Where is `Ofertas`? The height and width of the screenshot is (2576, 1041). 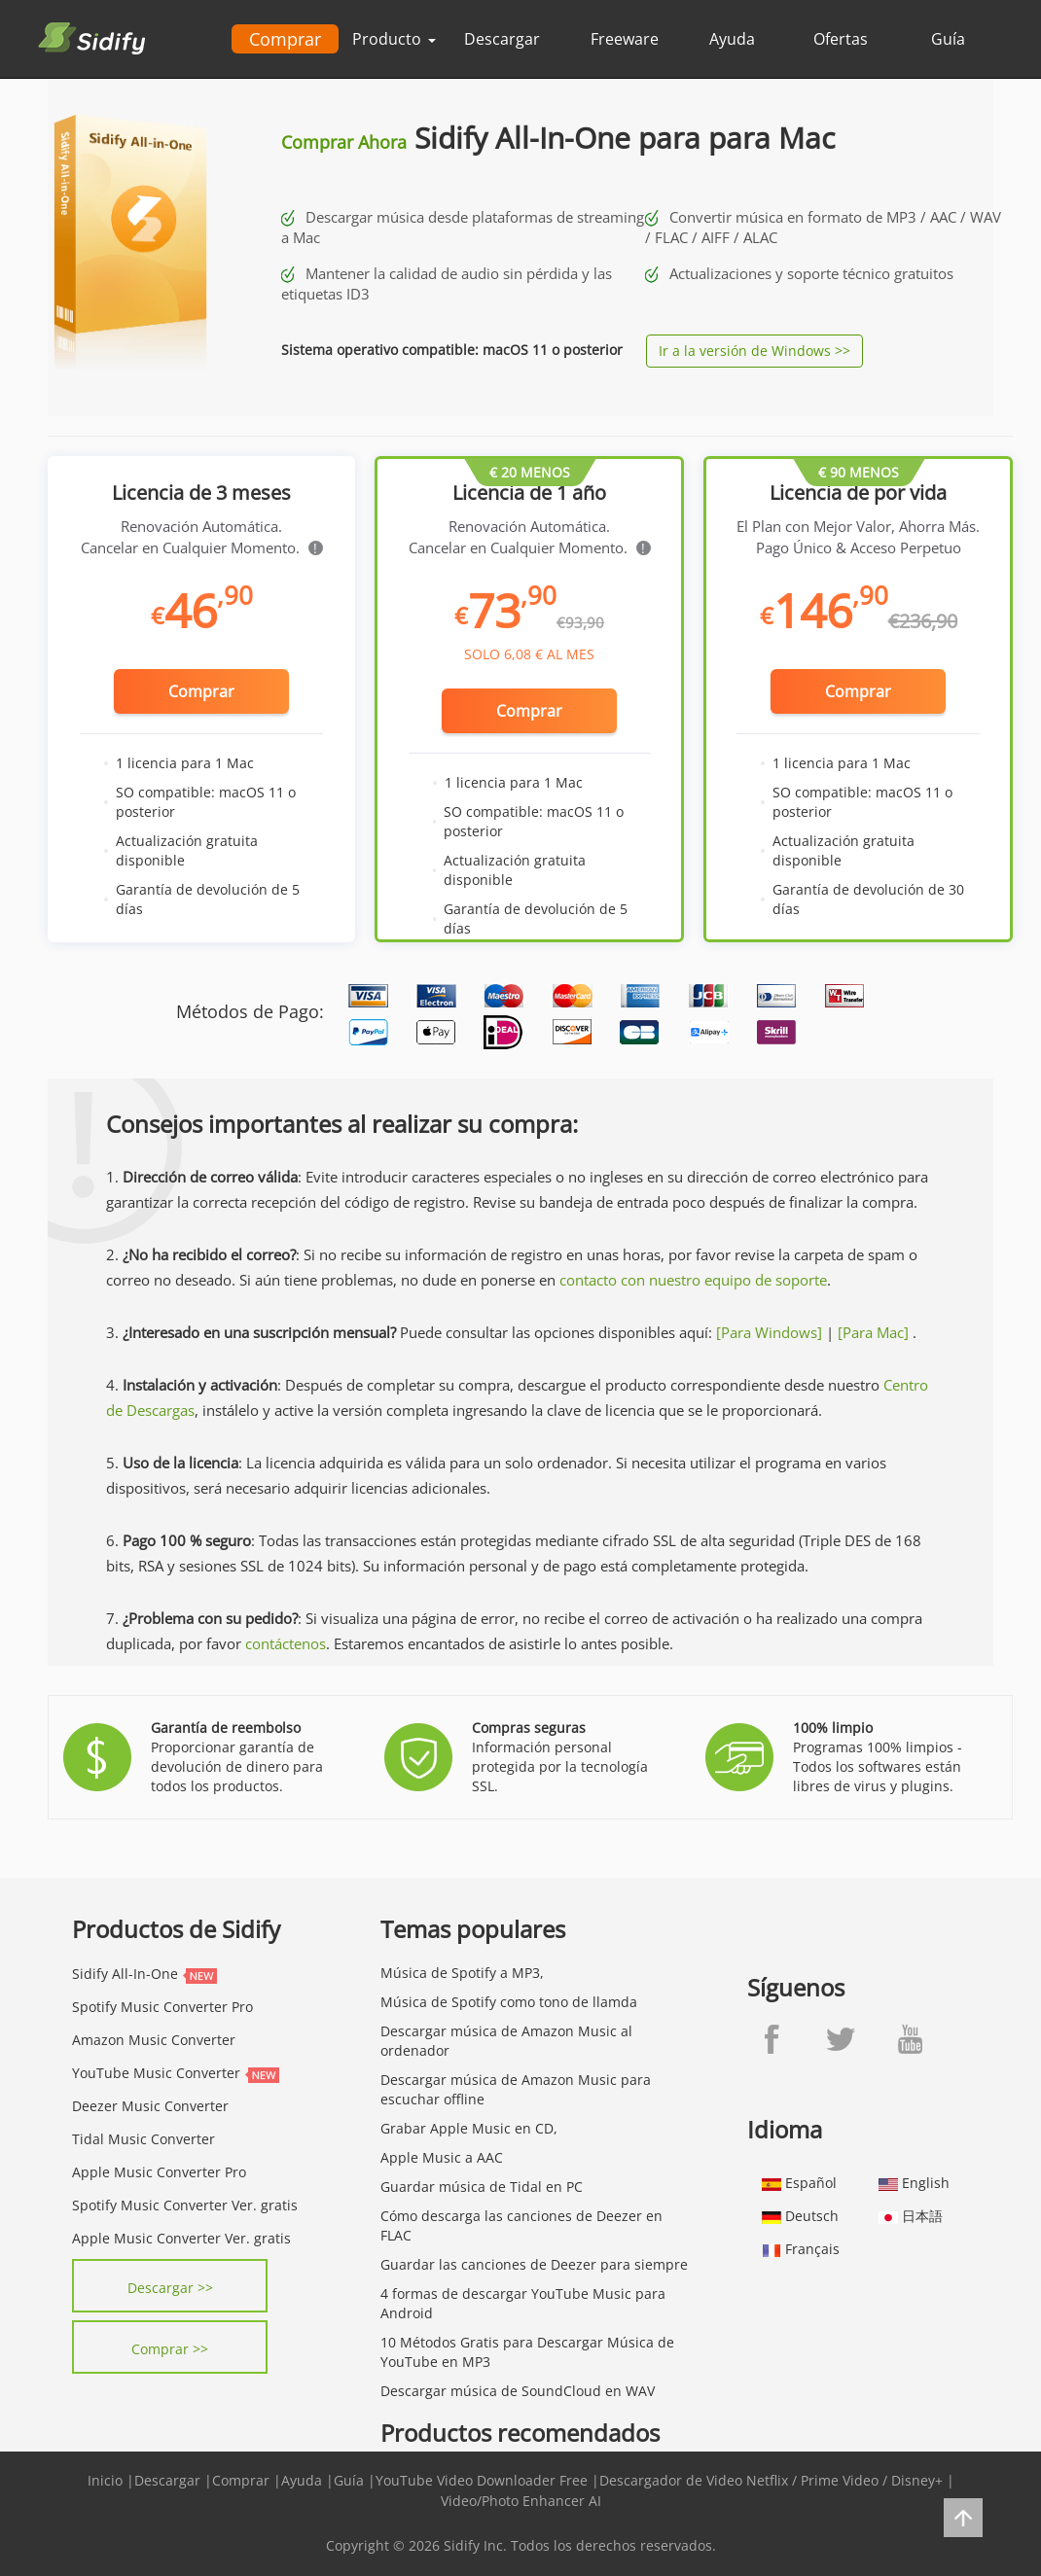 Ofertas is located at coordinates (840, 39).